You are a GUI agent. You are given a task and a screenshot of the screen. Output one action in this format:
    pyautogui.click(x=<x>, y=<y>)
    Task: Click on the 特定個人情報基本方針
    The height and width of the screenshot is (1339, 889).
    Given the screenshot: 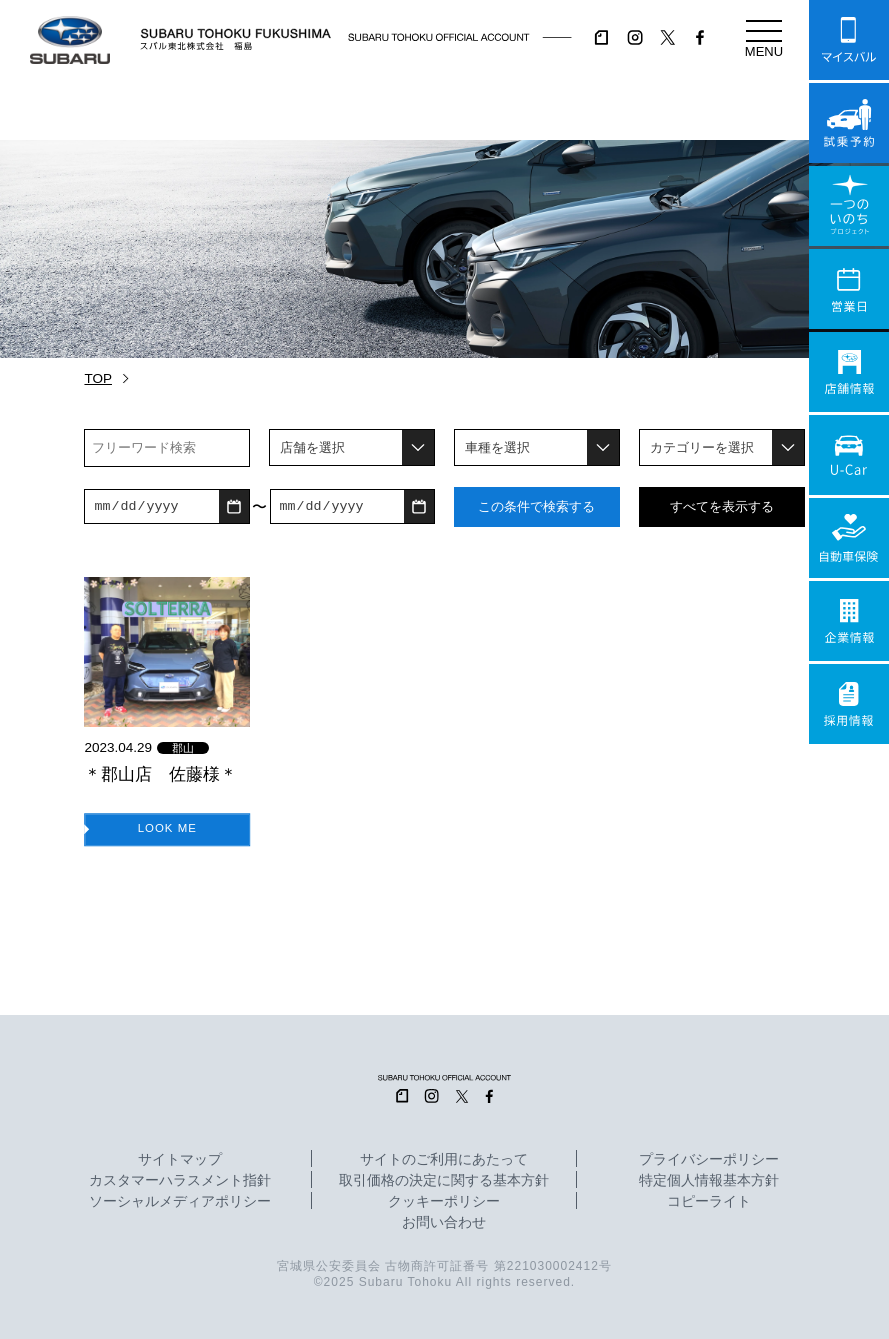 What is the action you would take?
    pyautogui.click(x=709, y=1181)
    